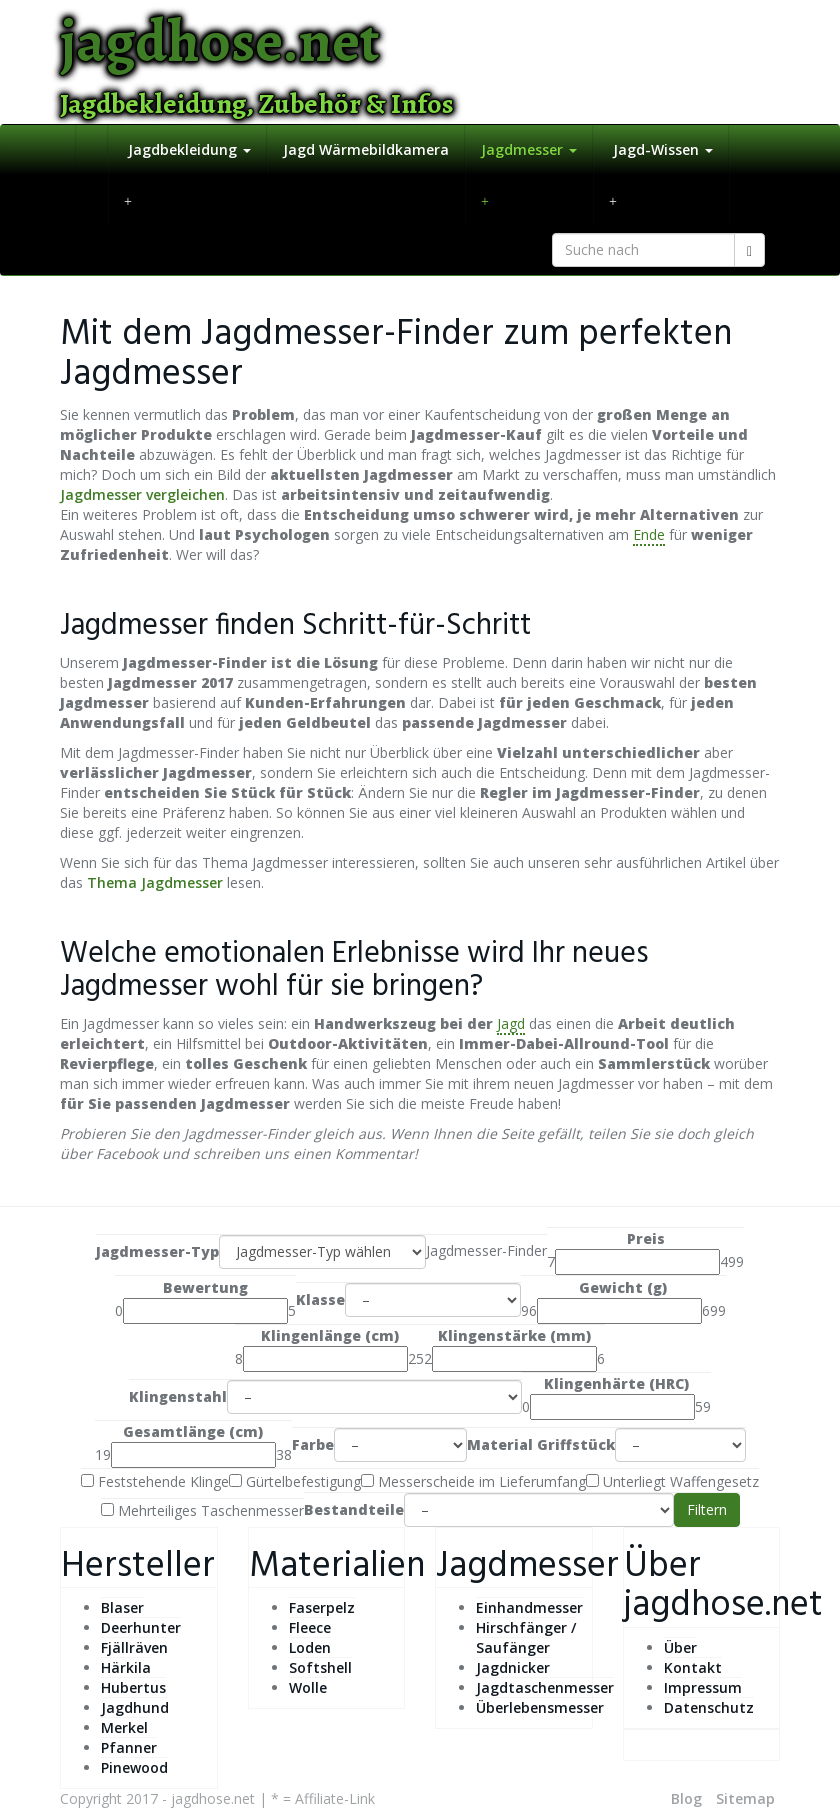  I want to click on Feststehende Klinge, so click(155, 1481).